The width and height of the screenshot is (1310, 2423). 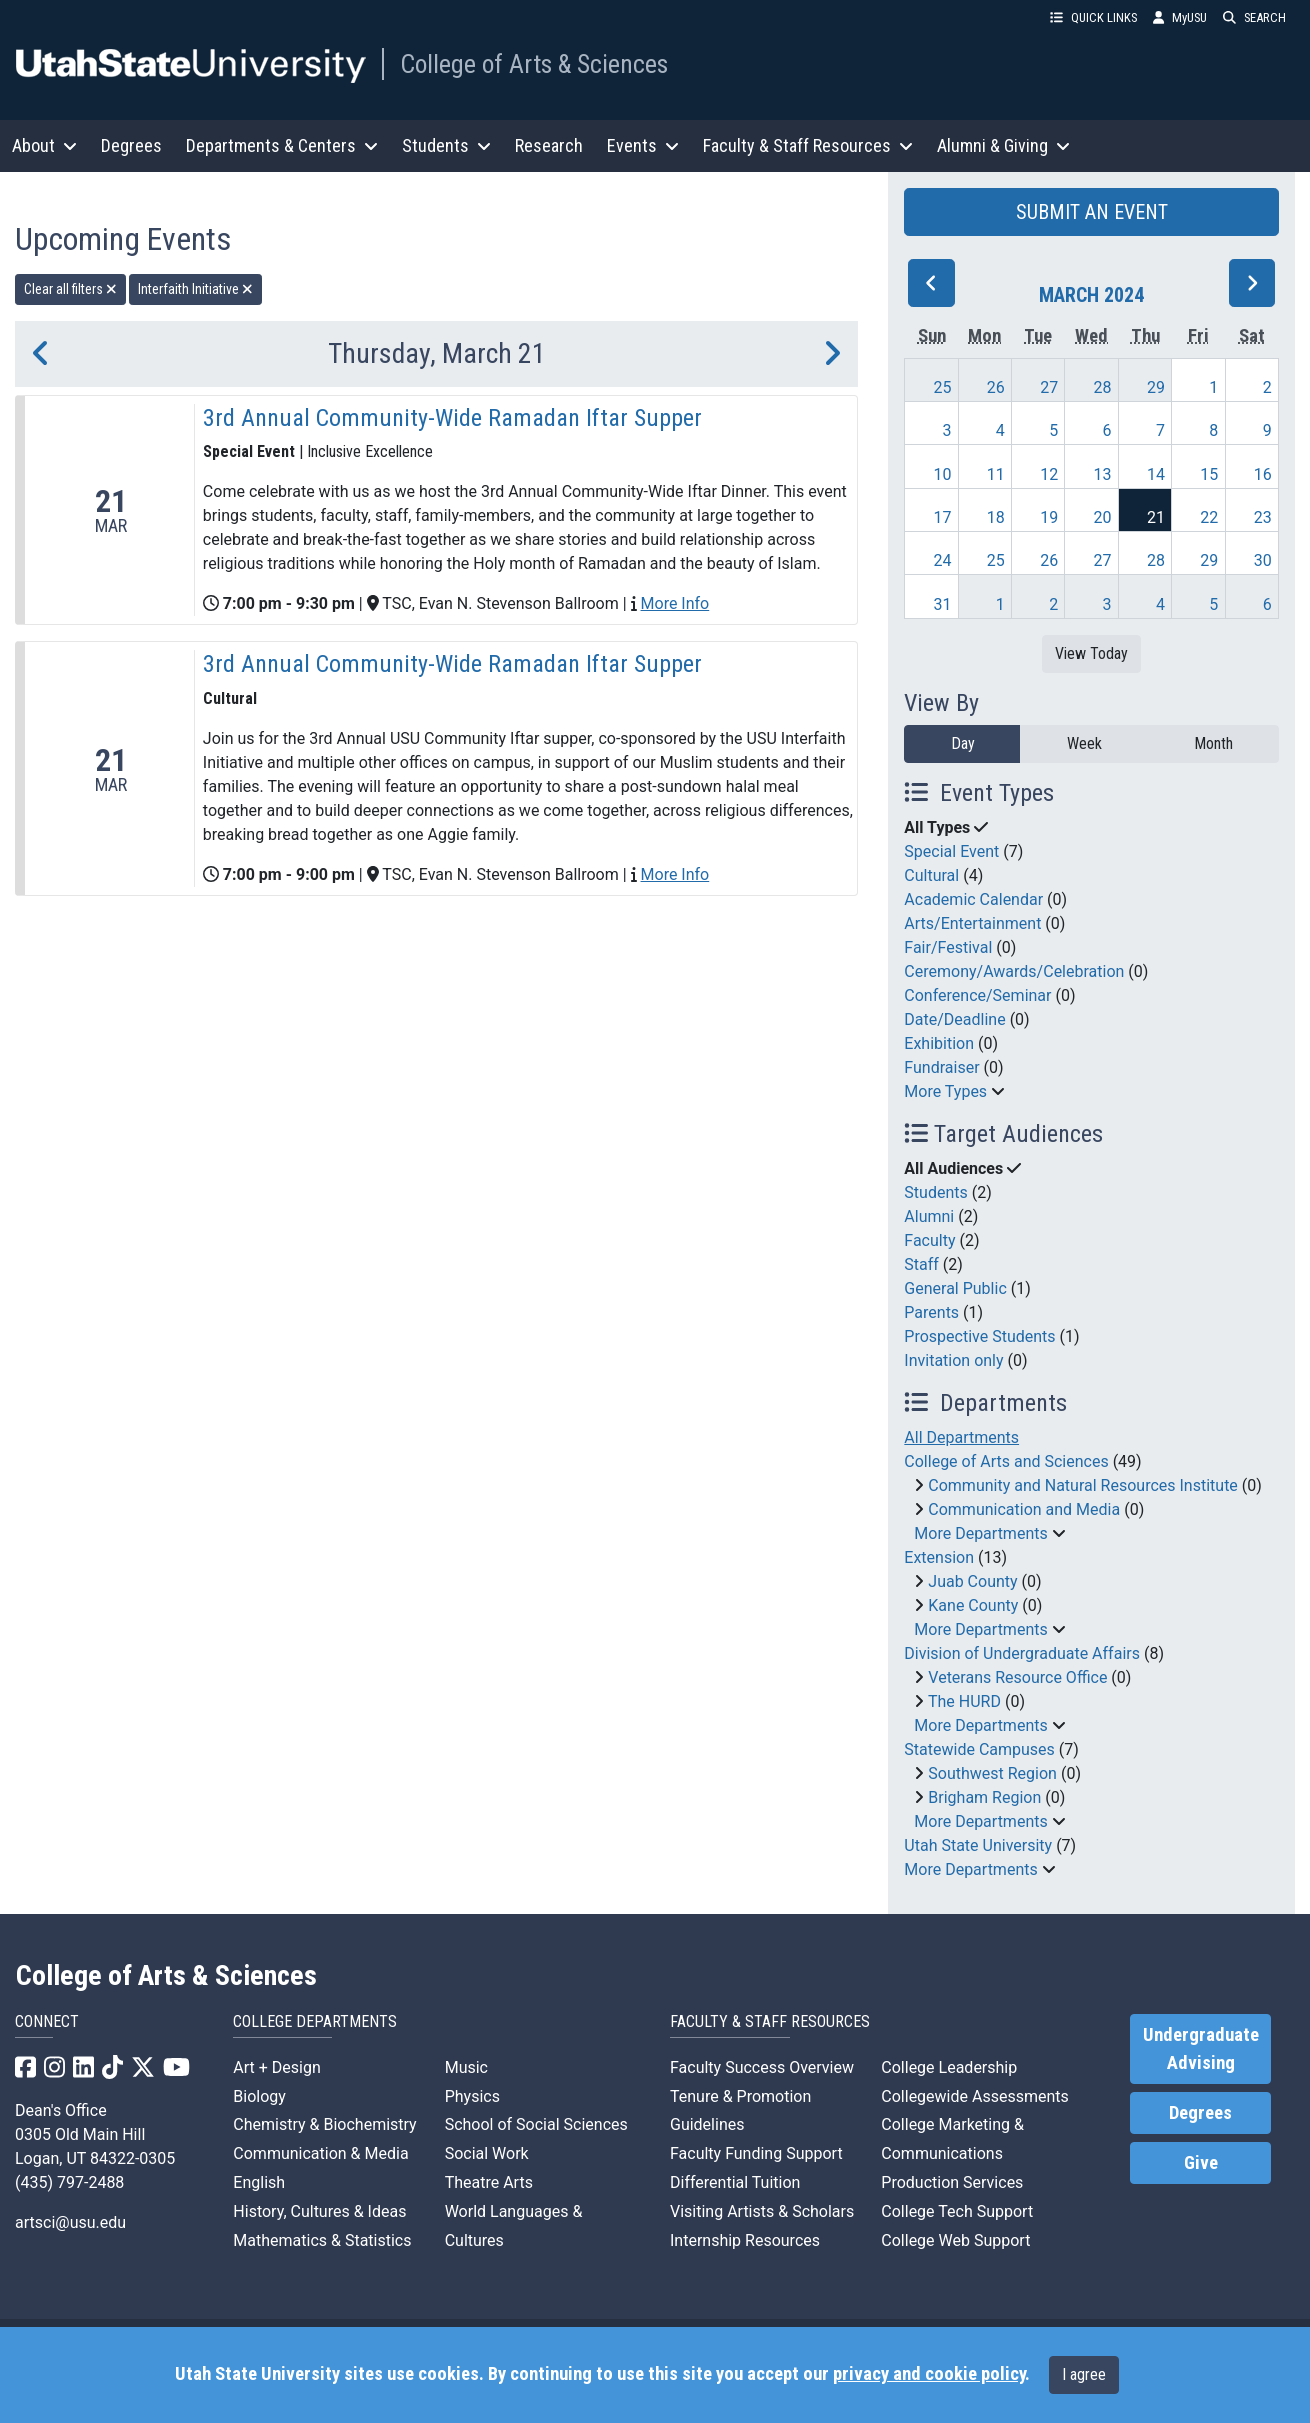 What do you see at coordinates (939, 1557) in the screenshot?
I see `Extension` at bounding box center [939, 1557].